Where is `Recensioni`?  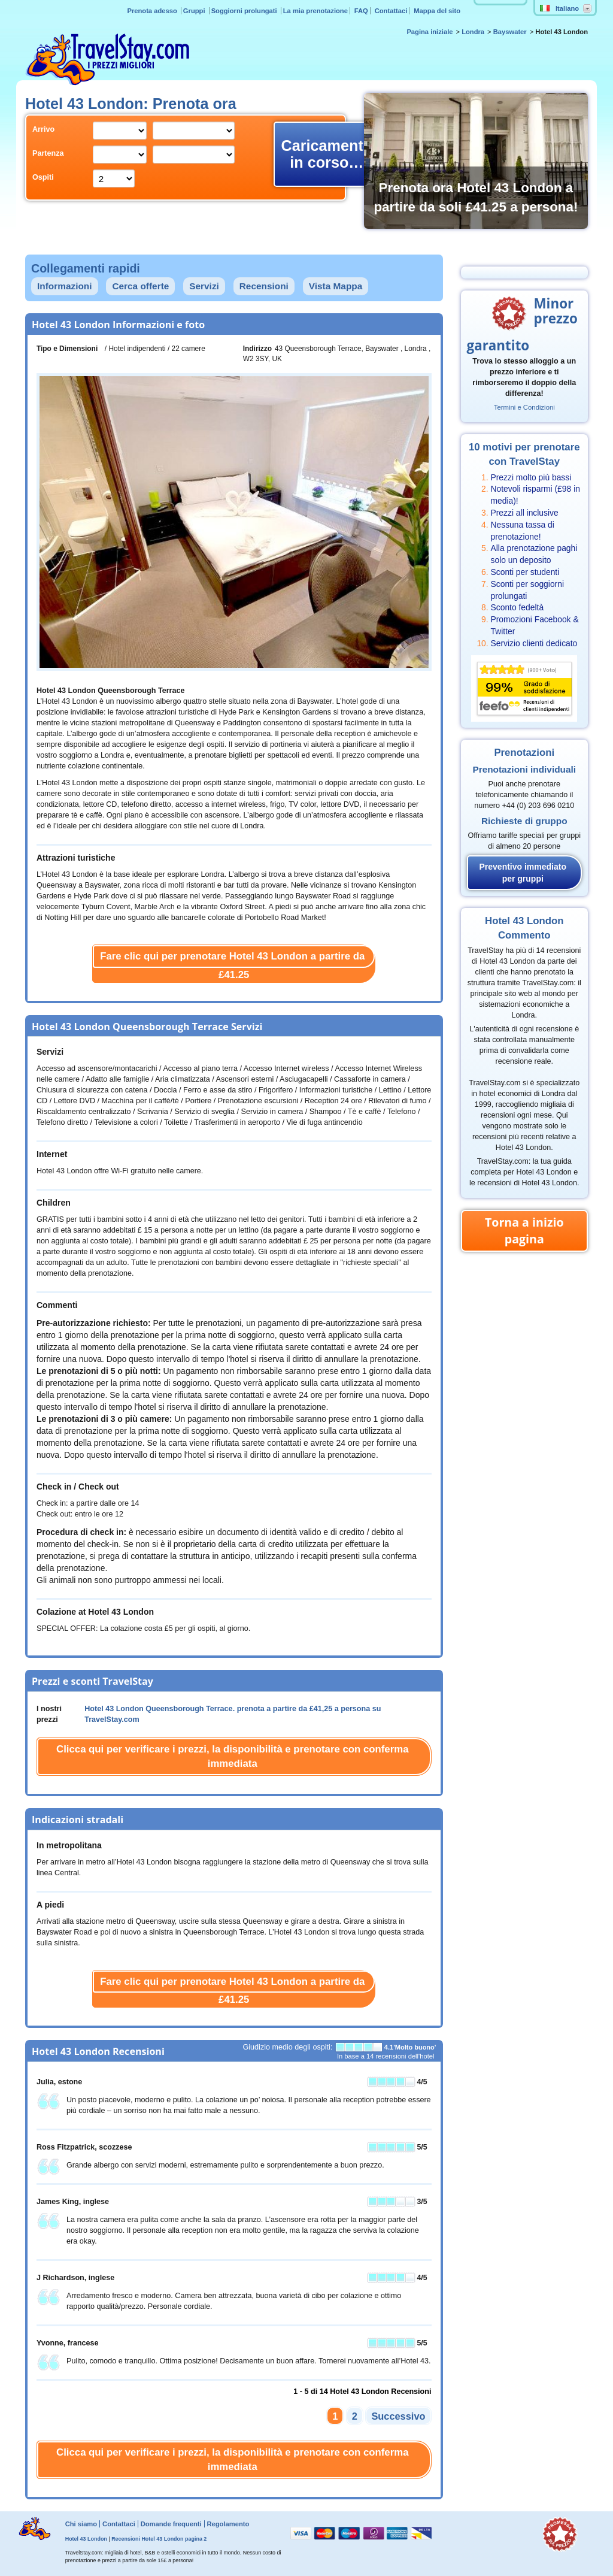
Recensioni is located at coordinates (264, 286).